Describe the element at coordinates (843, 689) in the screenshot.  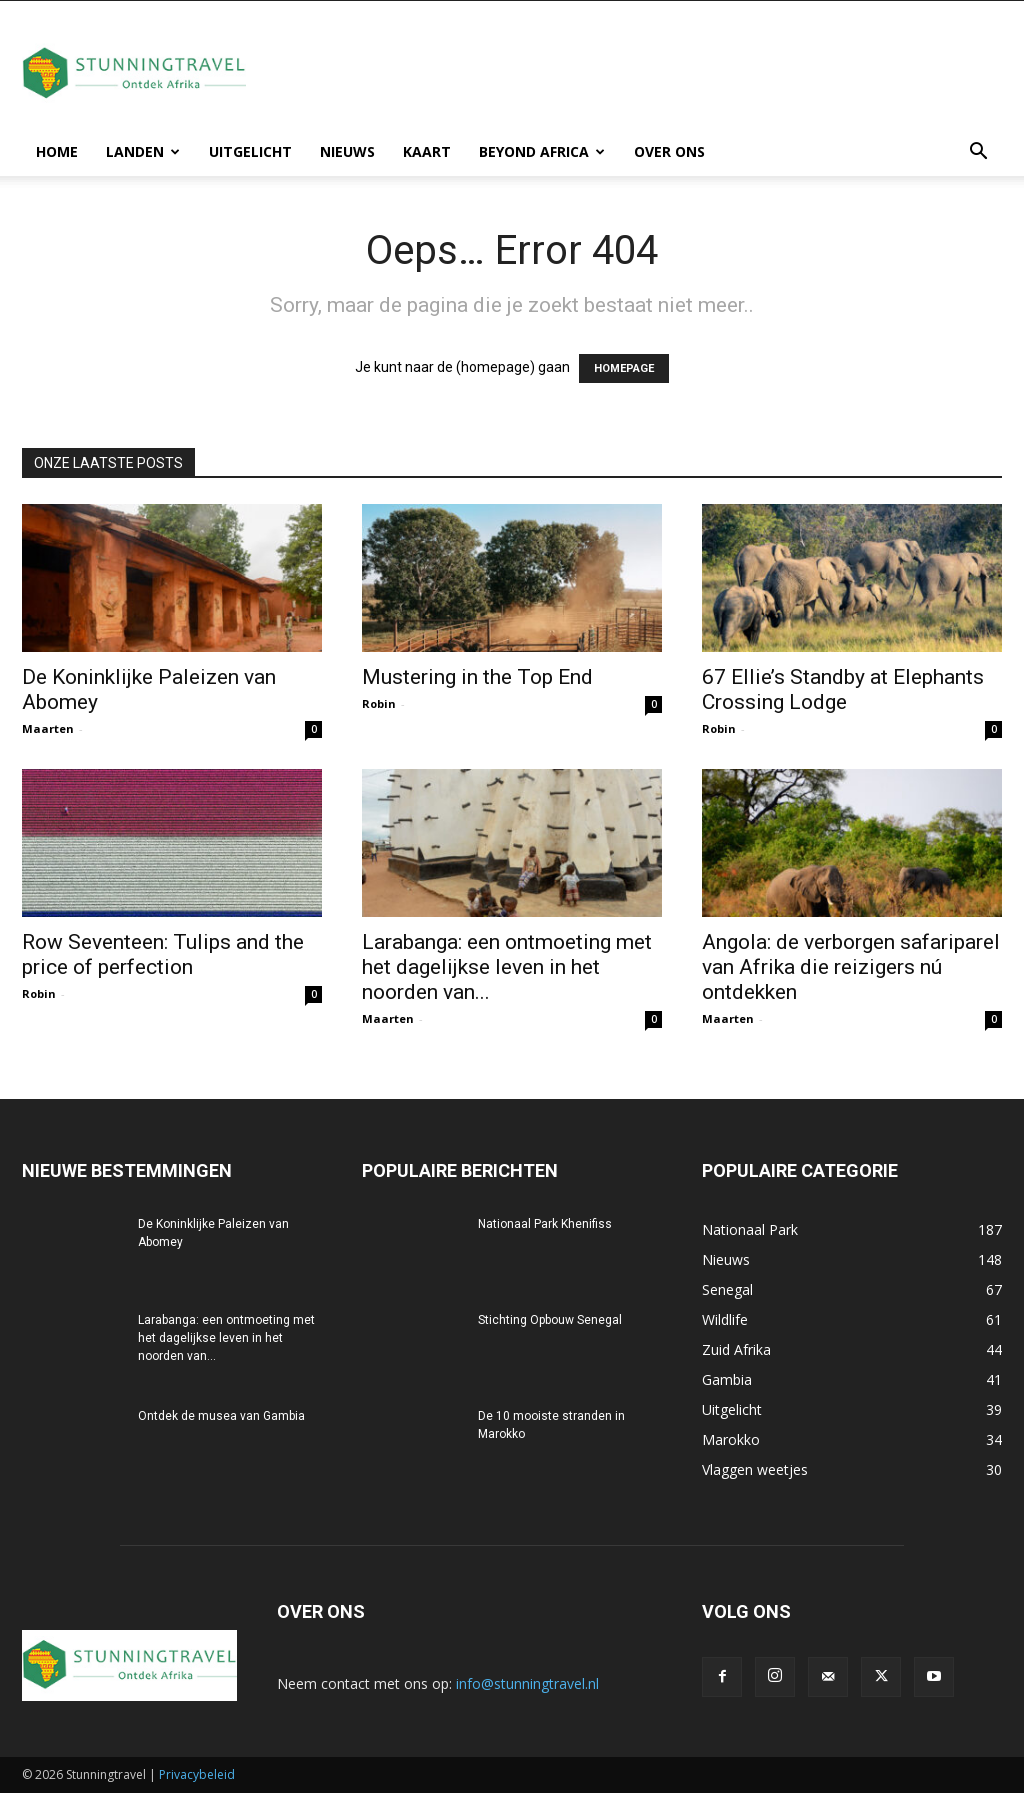
I see `67 Ellie’s Standby at Elephants Crossing Lodge` at that location.